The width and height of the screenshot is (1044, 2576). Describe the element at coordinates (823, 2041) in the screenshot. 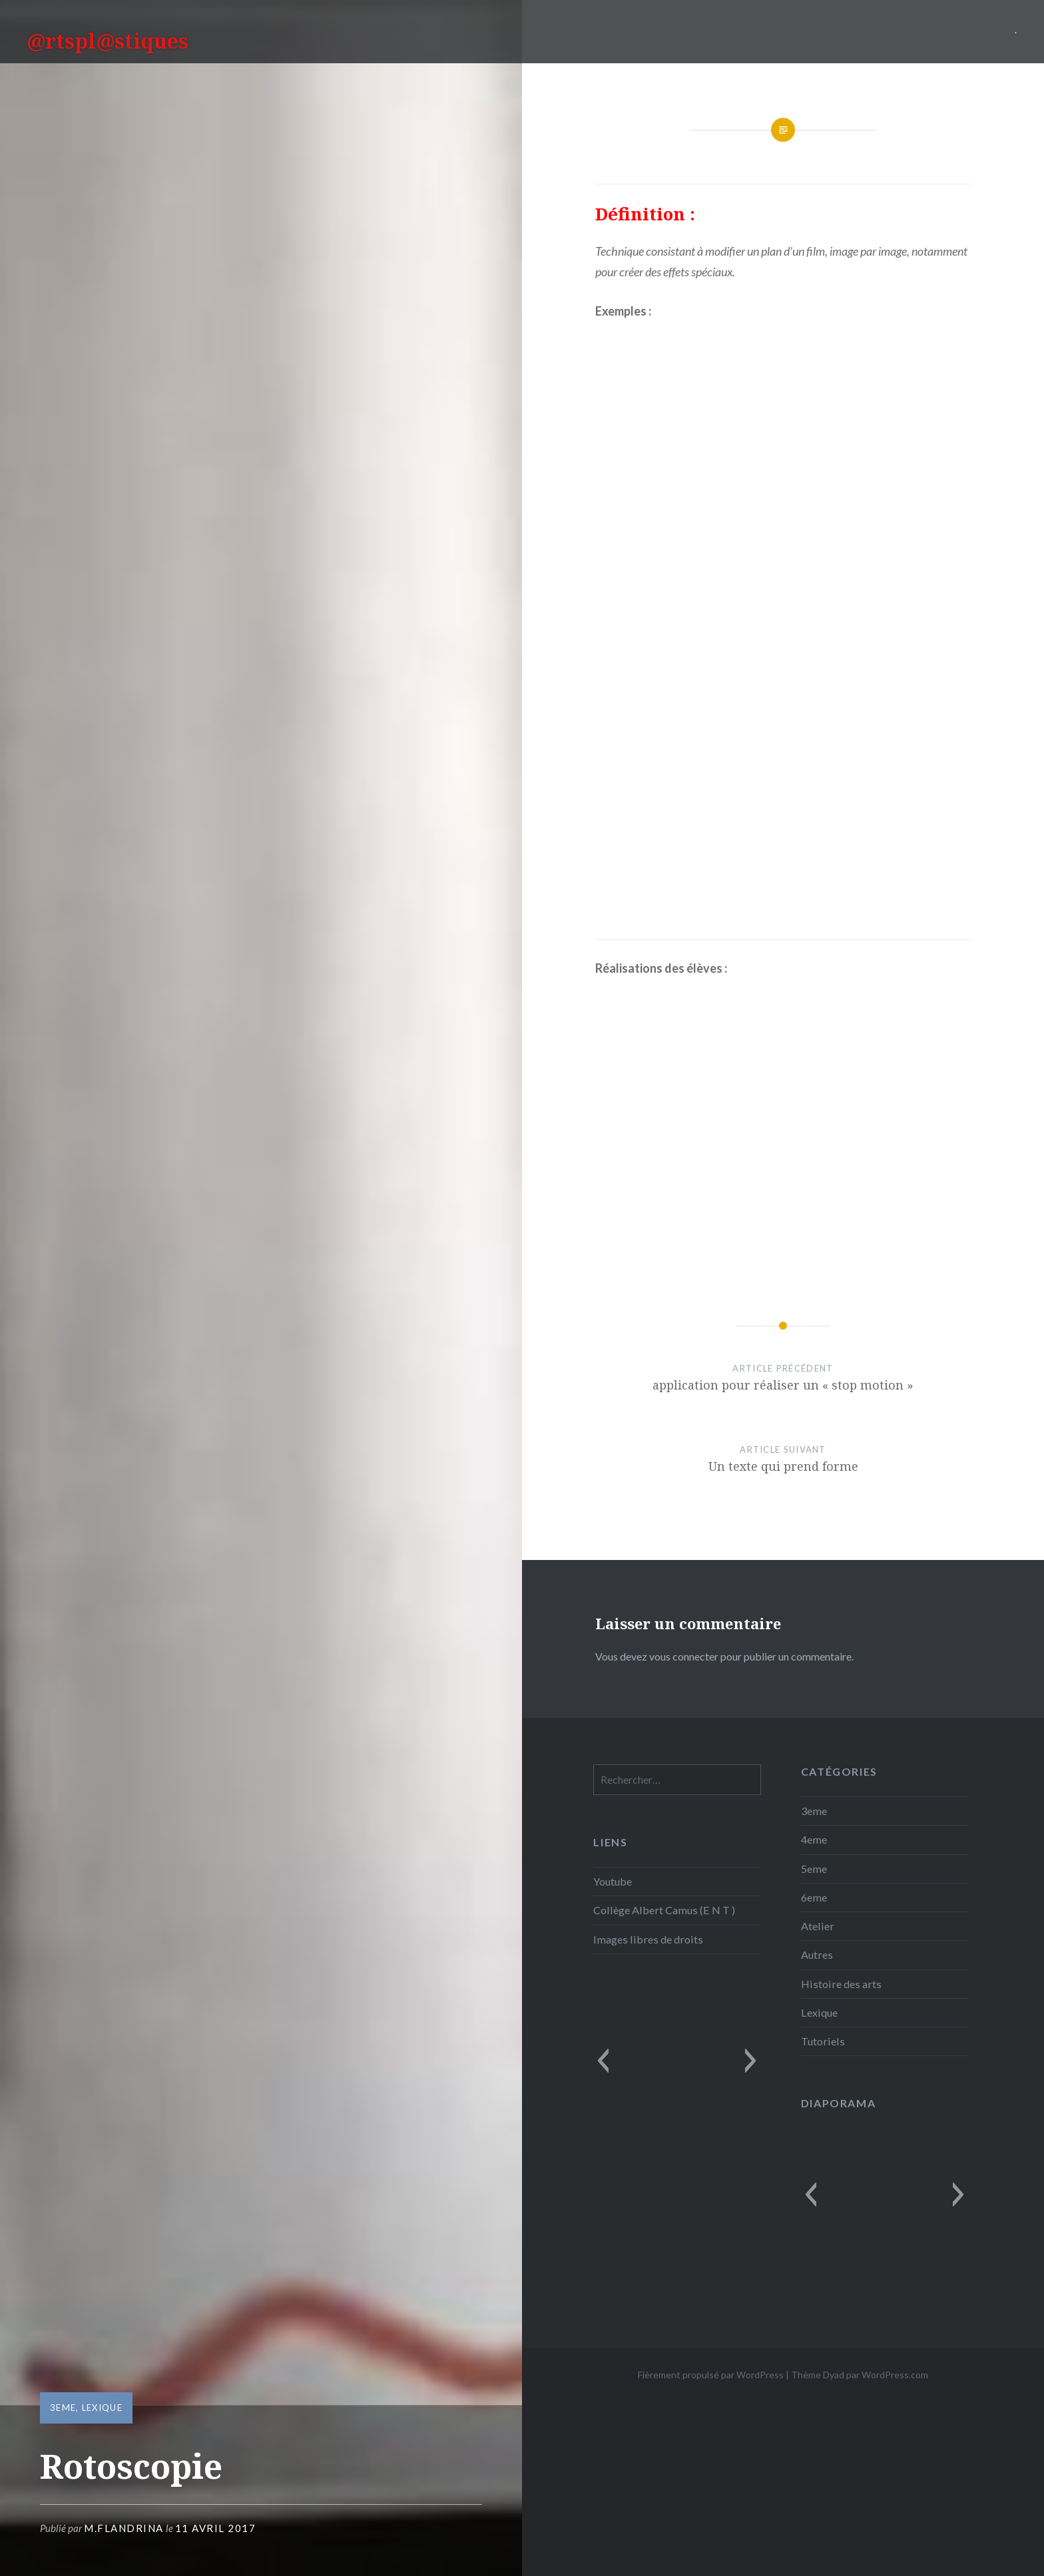

I see `Tutoriels` at that location.